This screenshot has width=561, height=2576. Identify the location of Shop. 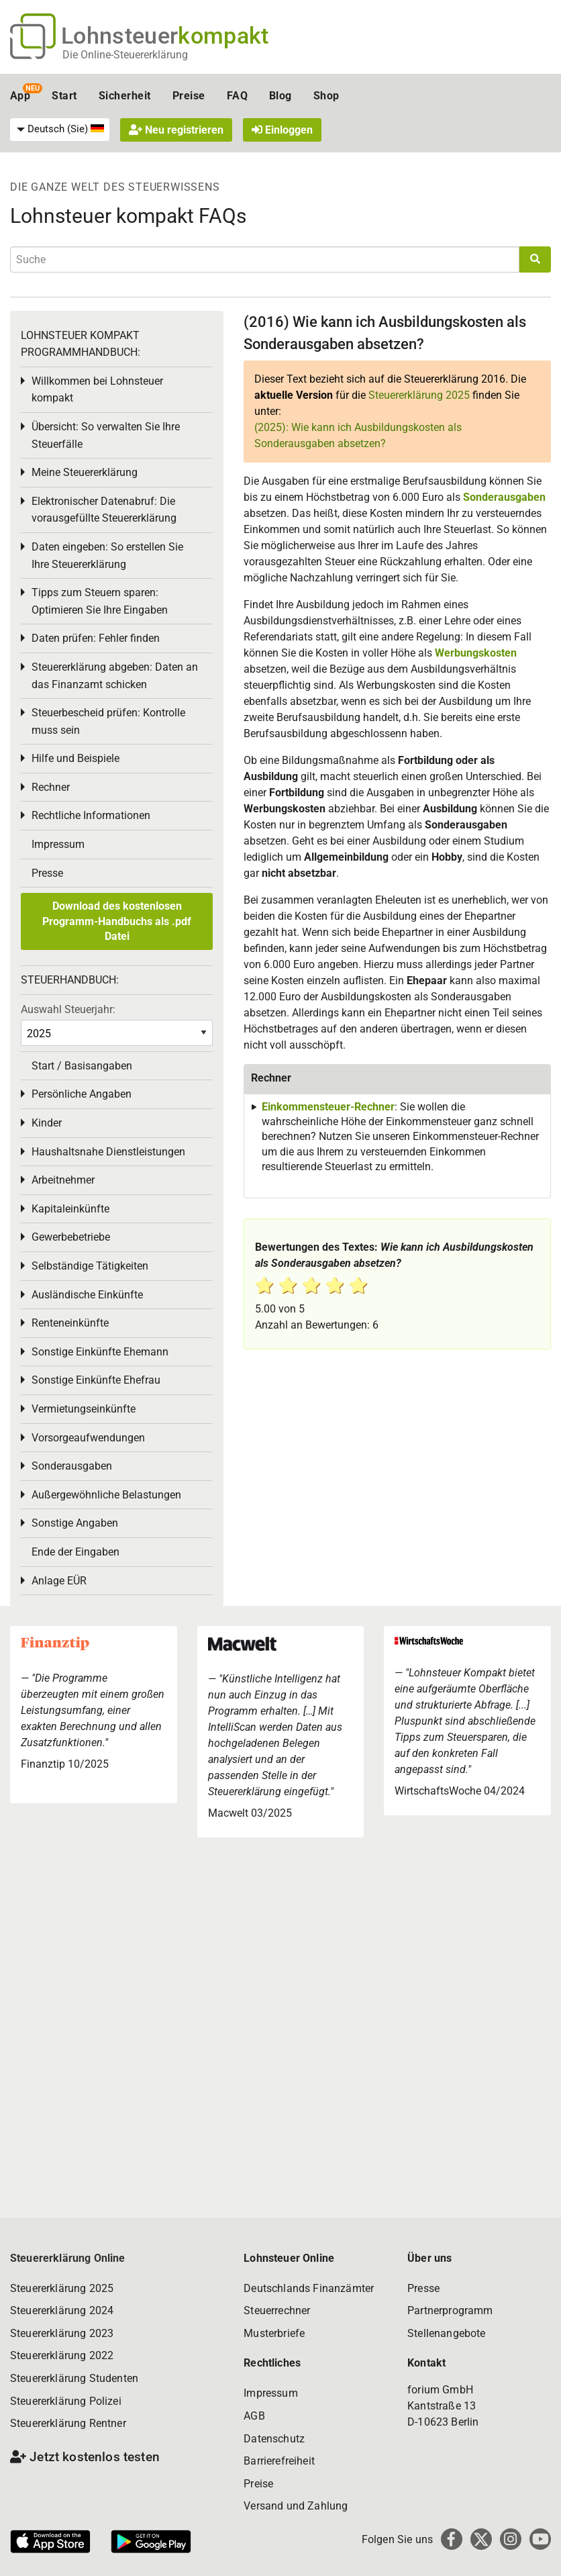
(326, 95).